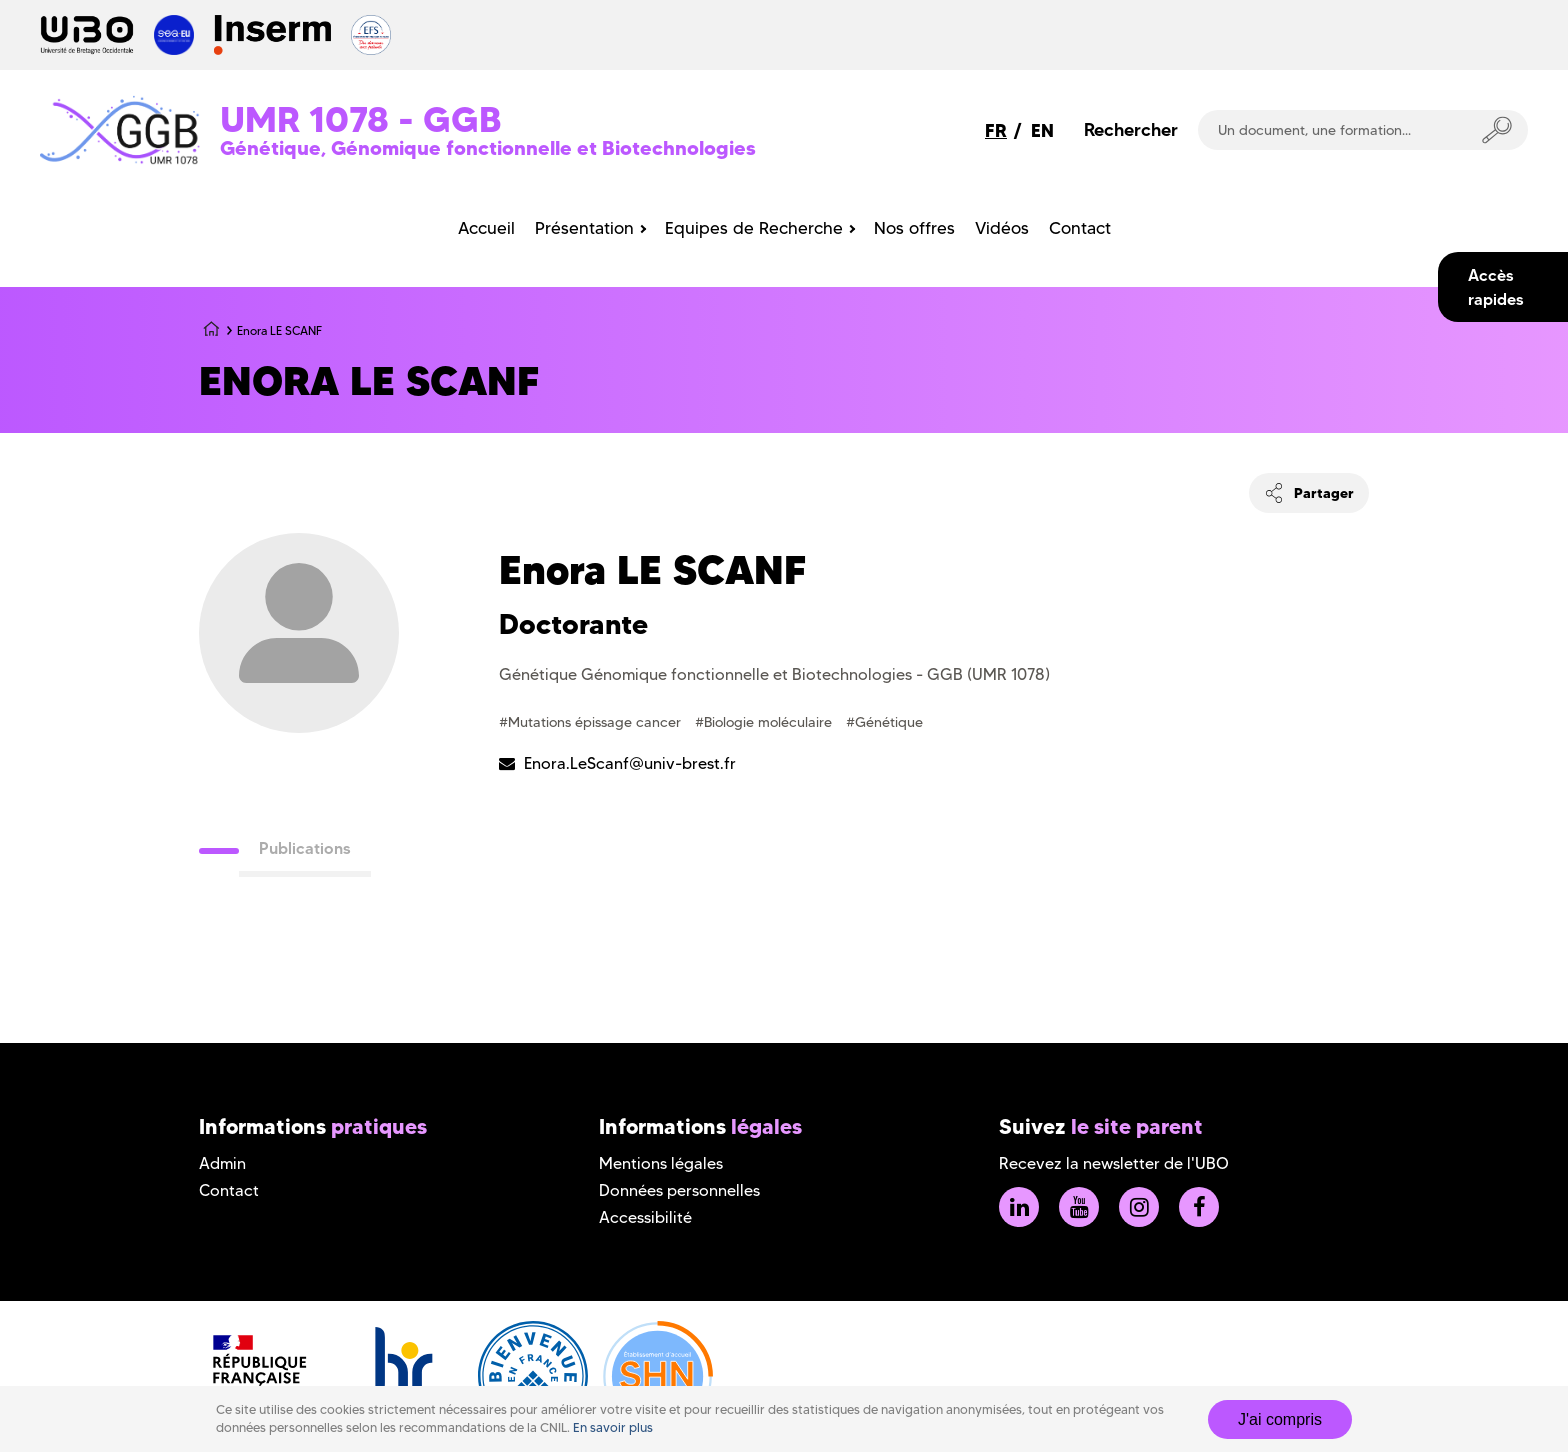  What do you see at coordinates (765, 722) in the screenshot?
I see `#Biologie moléculaire` at bounding box center [765, 722].